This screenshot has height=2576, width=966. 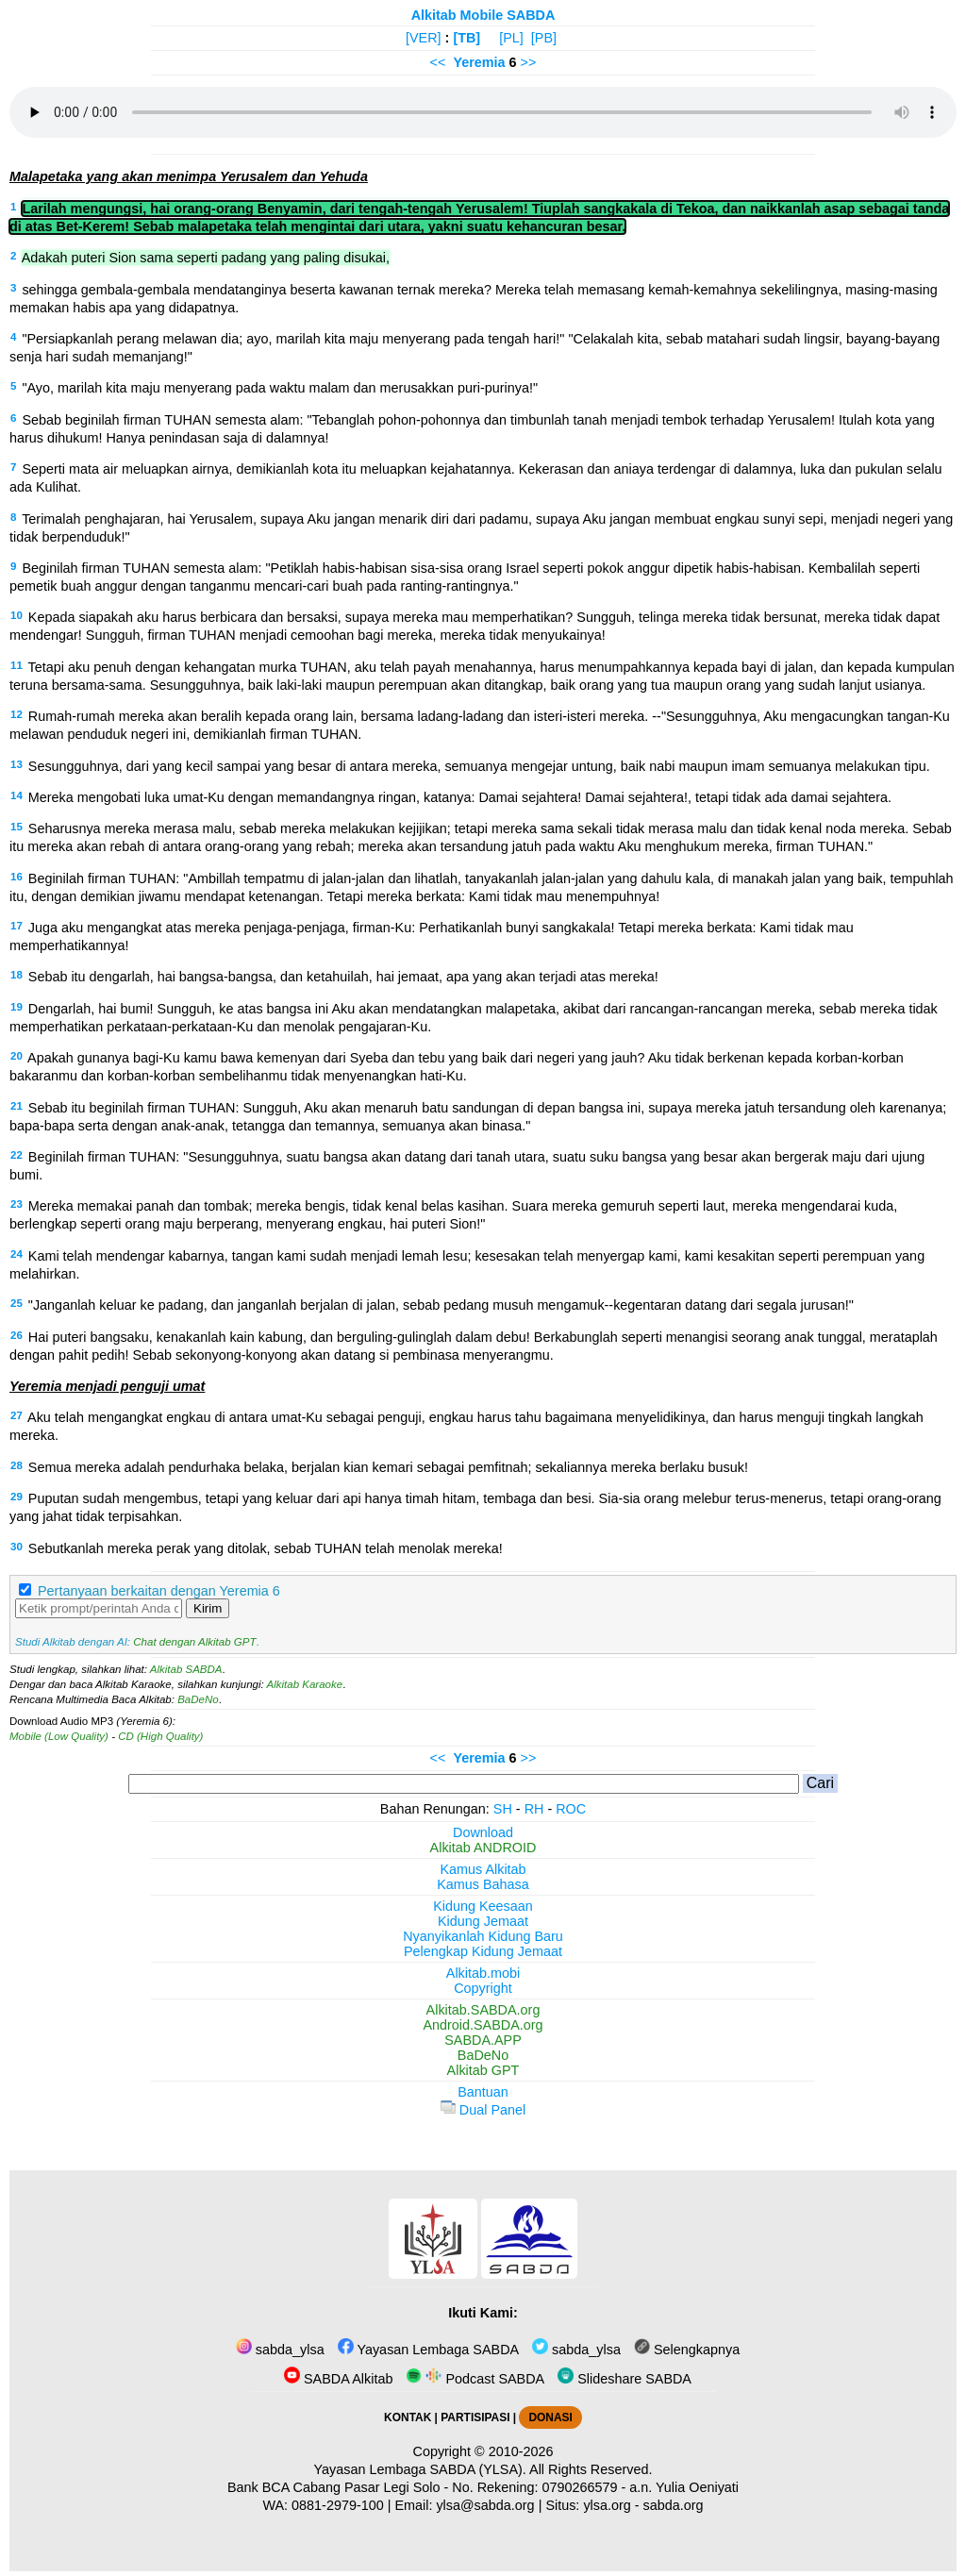 What do you see at coordinates (438, 62) in the screenshot?
I see `<<` at bounding box center [438, 62].